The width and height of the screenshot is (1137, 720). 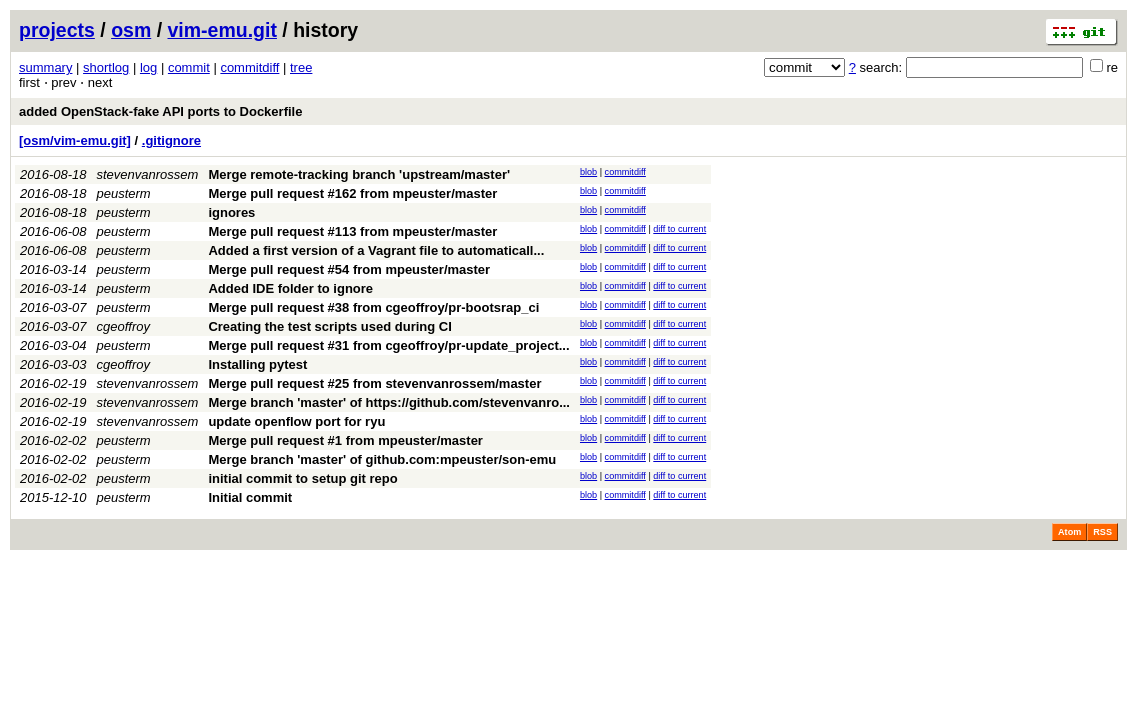 I want to click on Initial commit, so click(x=250, y=497).